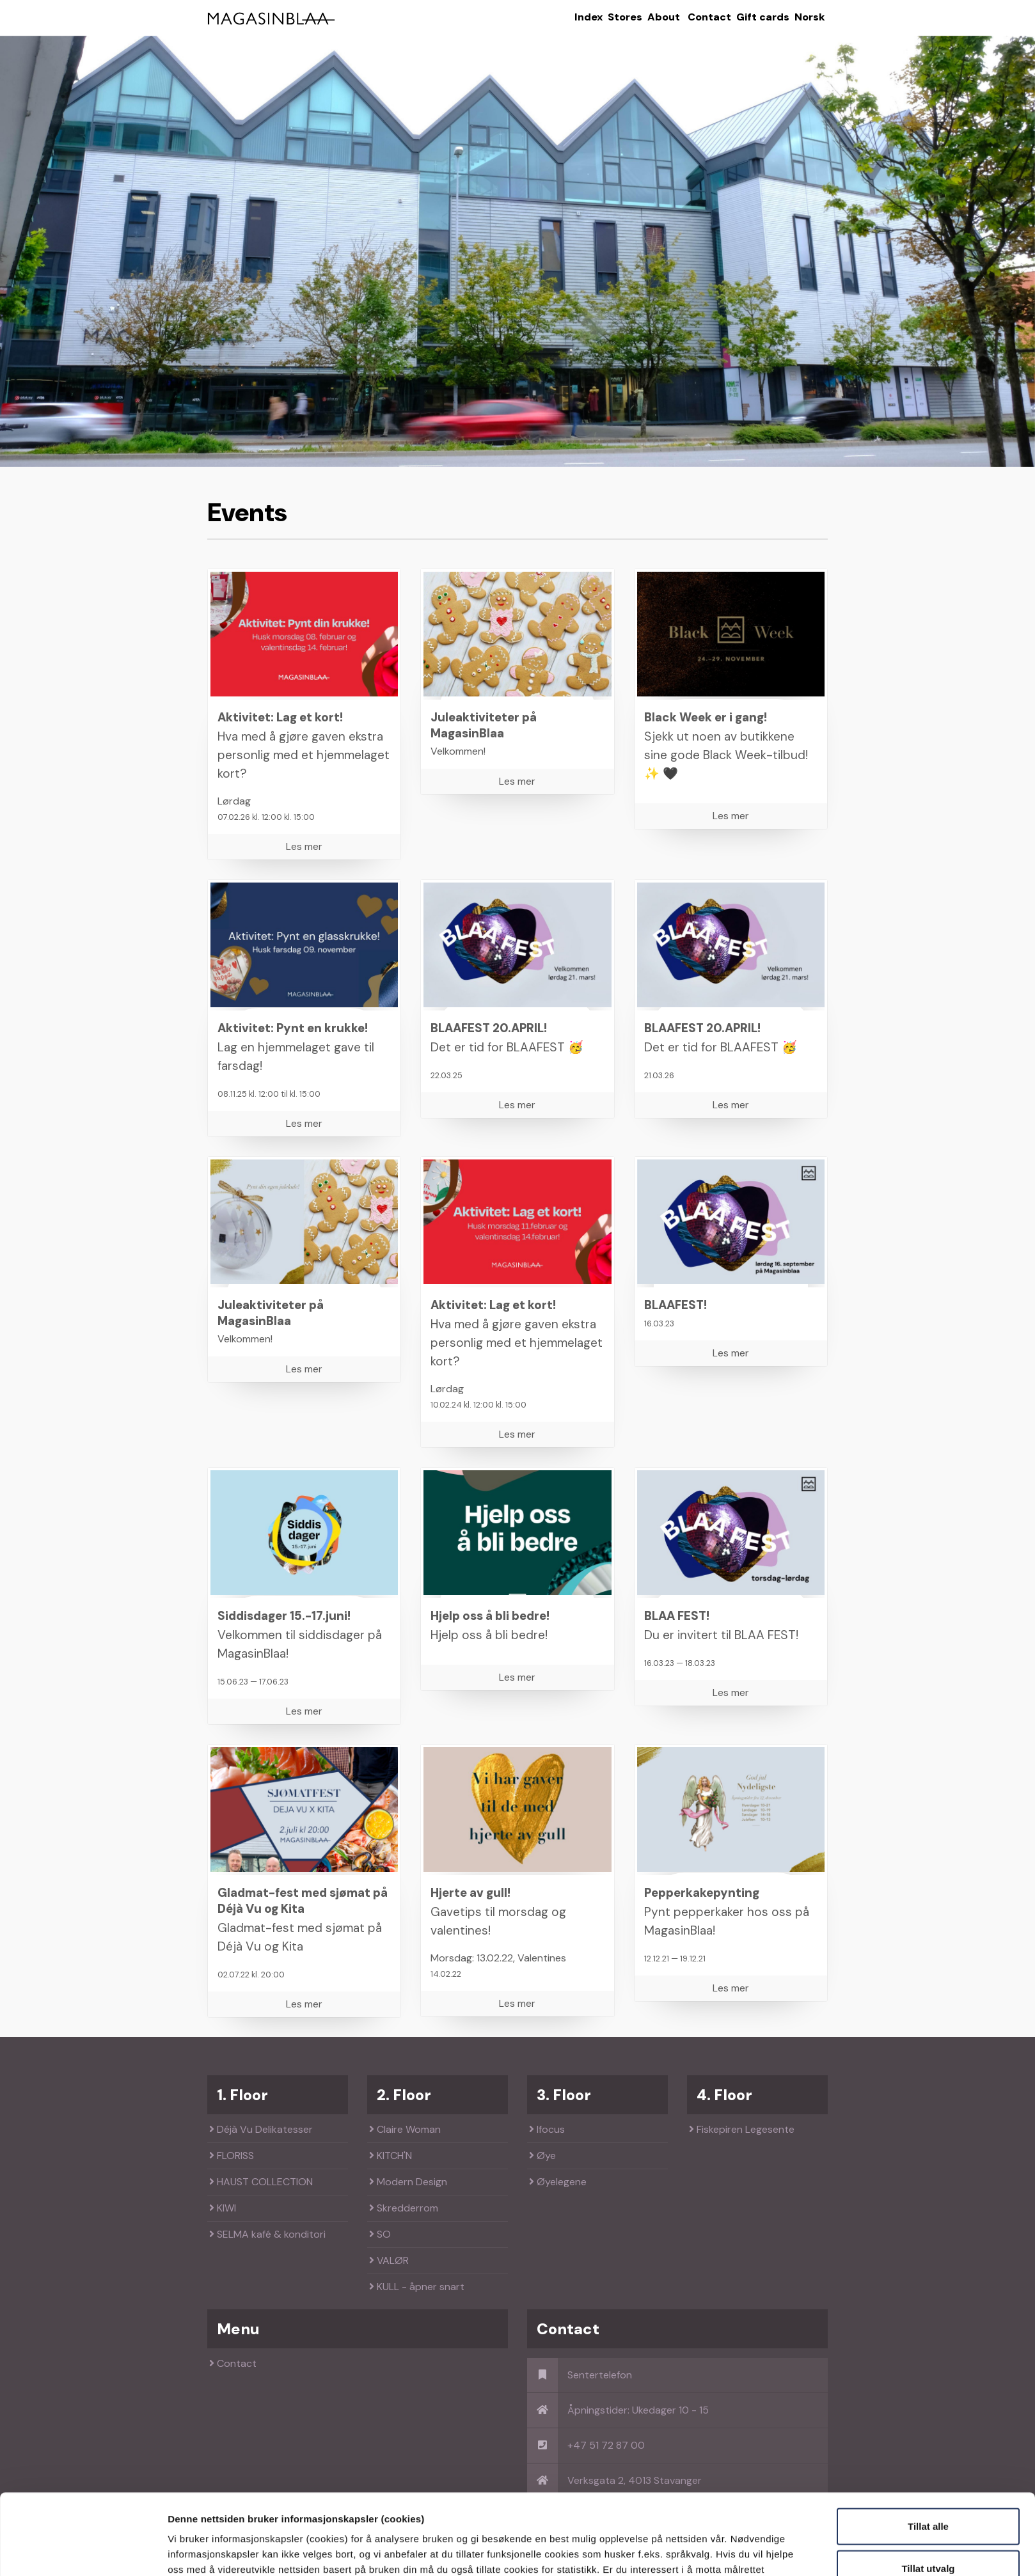 The image size is (1035, 2576). Describe the element at coordinates (928, 2534) in the screenshot. I see `Kun nødvendige` at that location.